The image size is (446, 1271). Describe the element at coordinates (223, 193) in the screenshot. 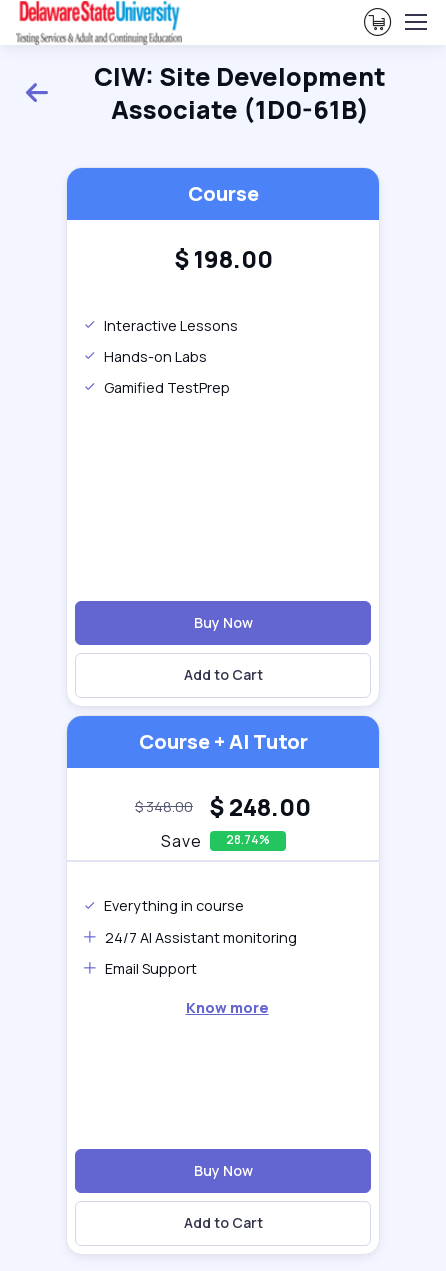

I see `Course` at that location.